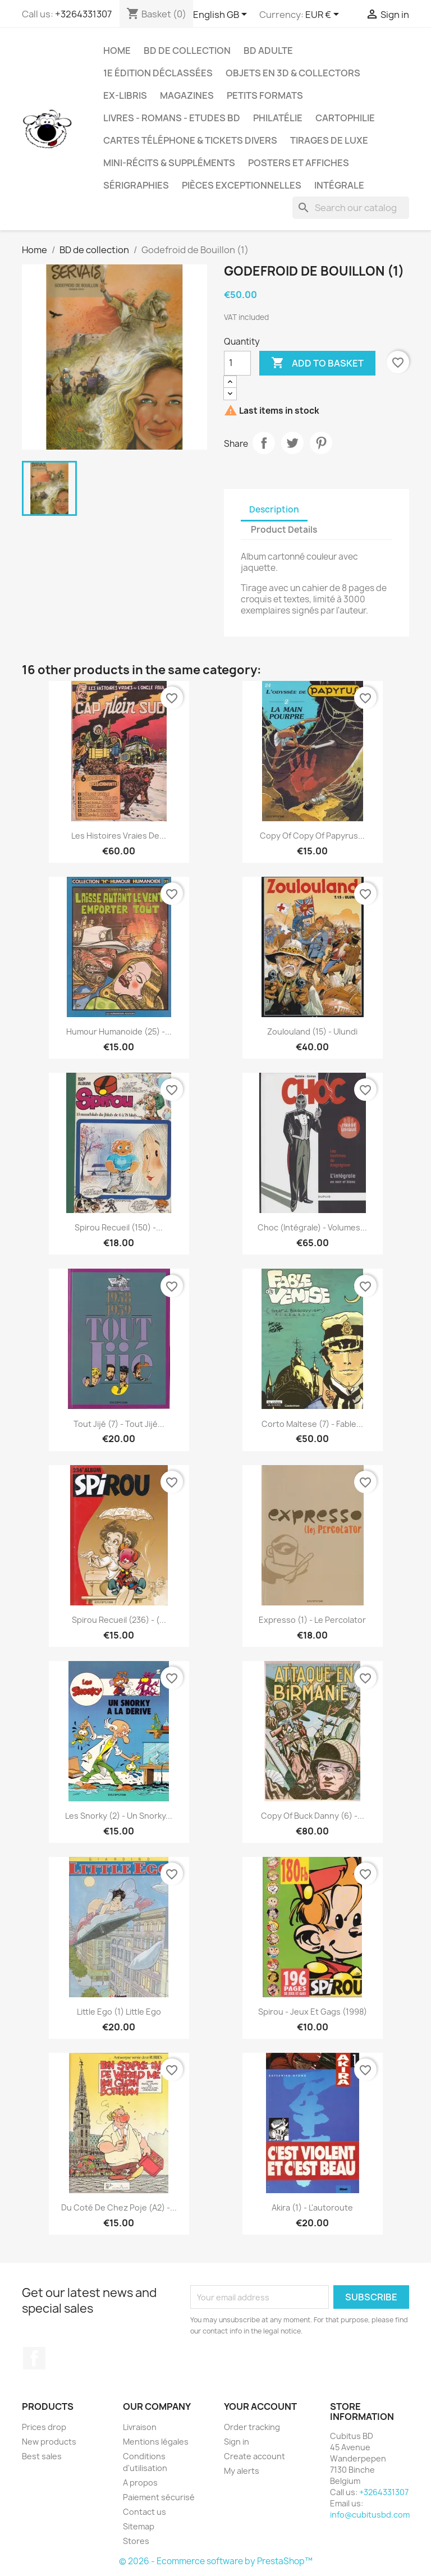  Describe the element at coordinates (44, 2427) in the screenshot. I see `Prices drop` at that location.